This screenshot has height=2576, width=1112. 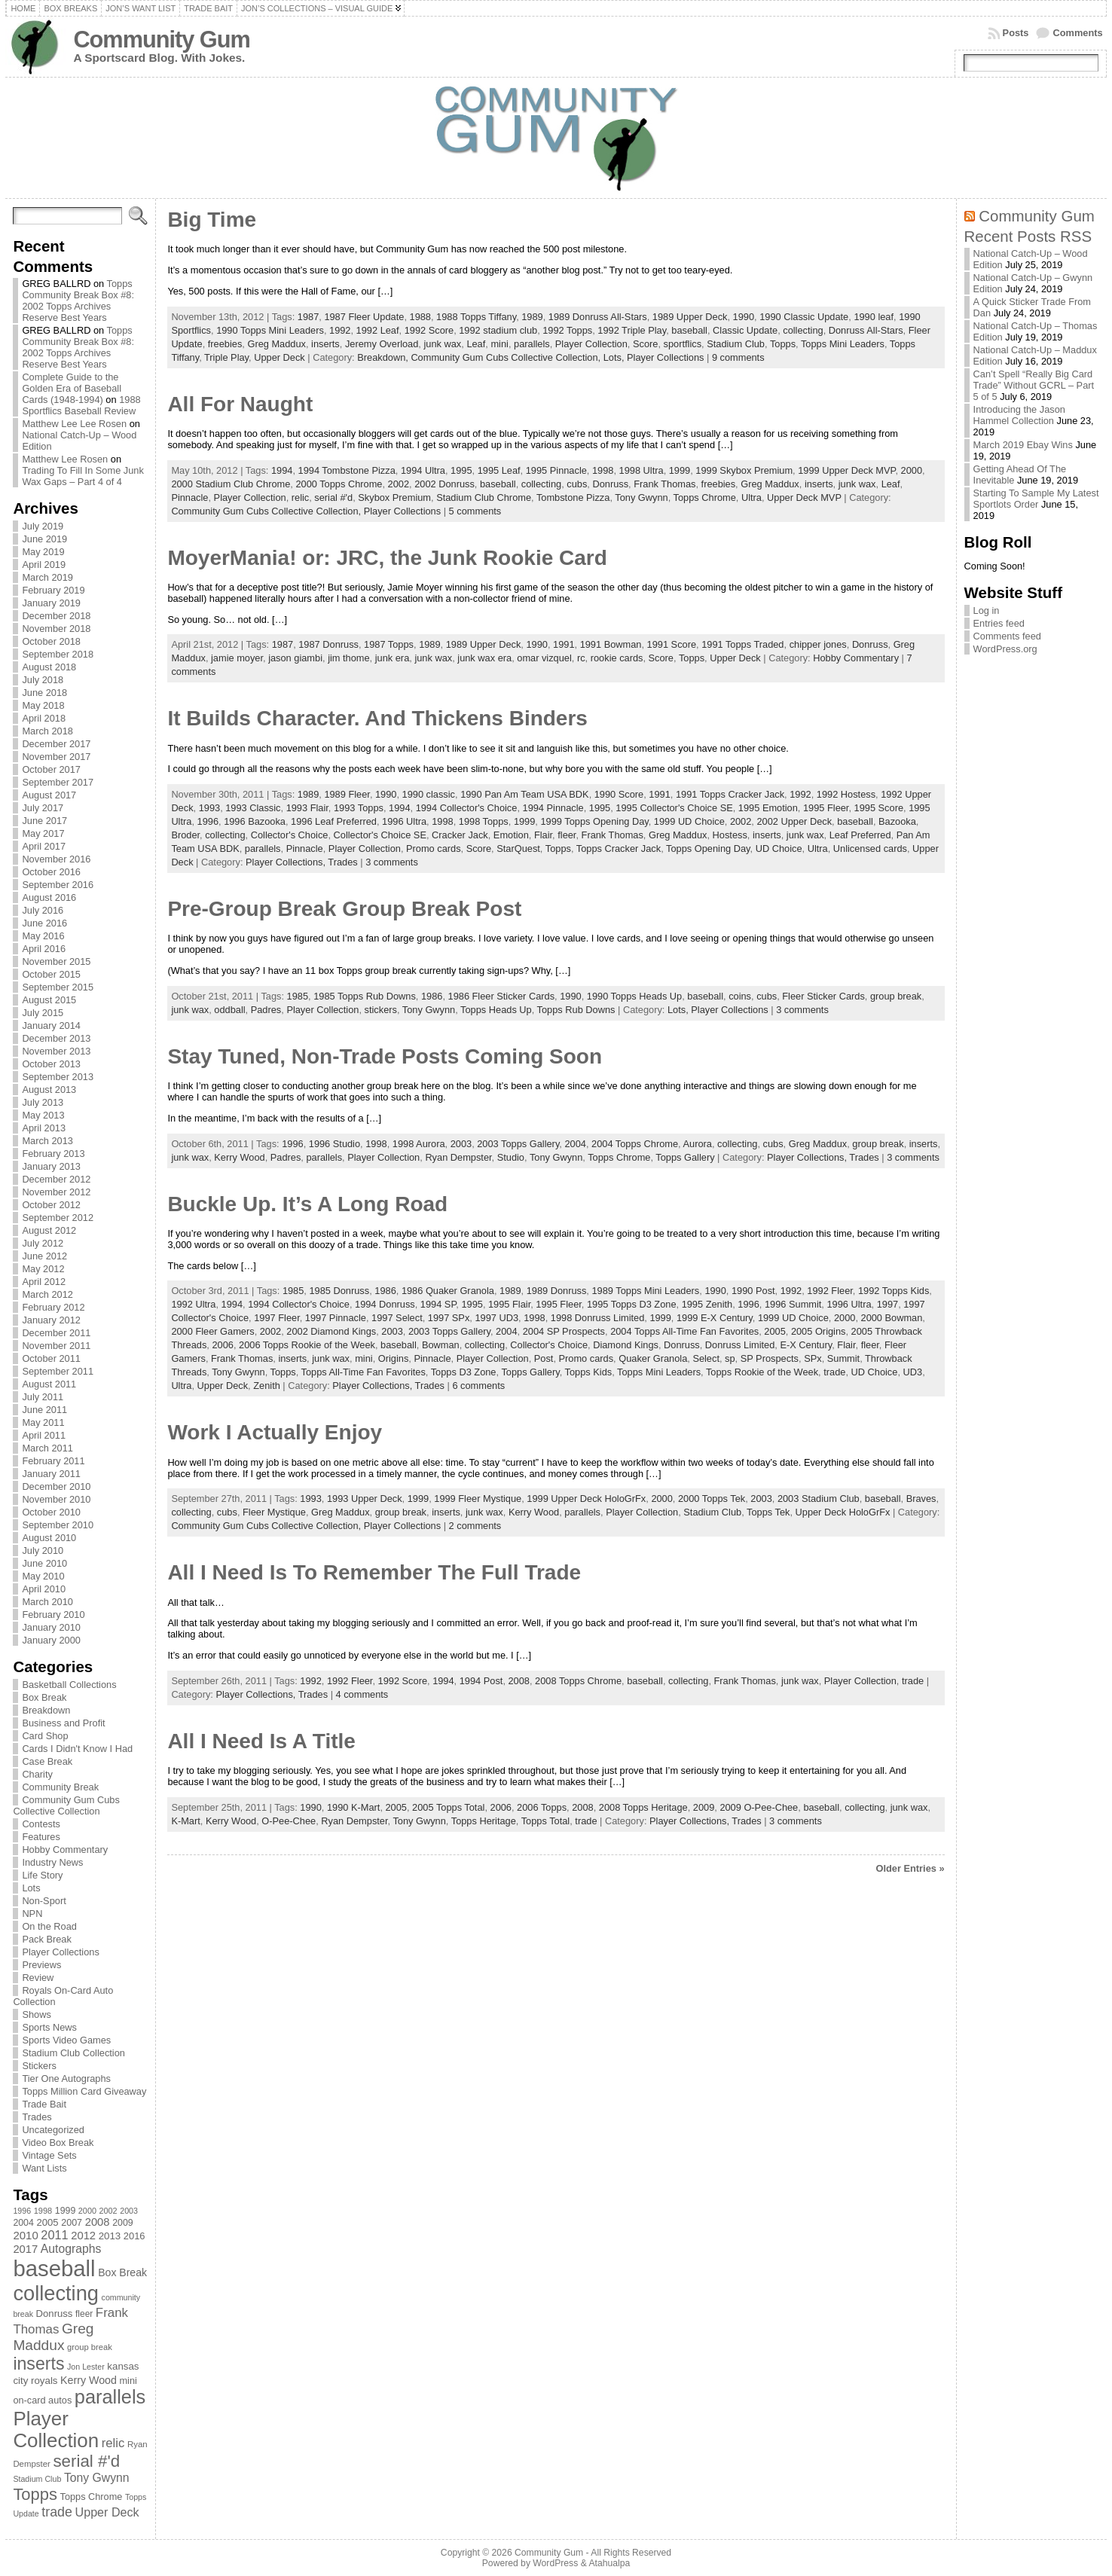 I want to click on 1999 [1999 (78 items)], so click(x=65, y=2210).